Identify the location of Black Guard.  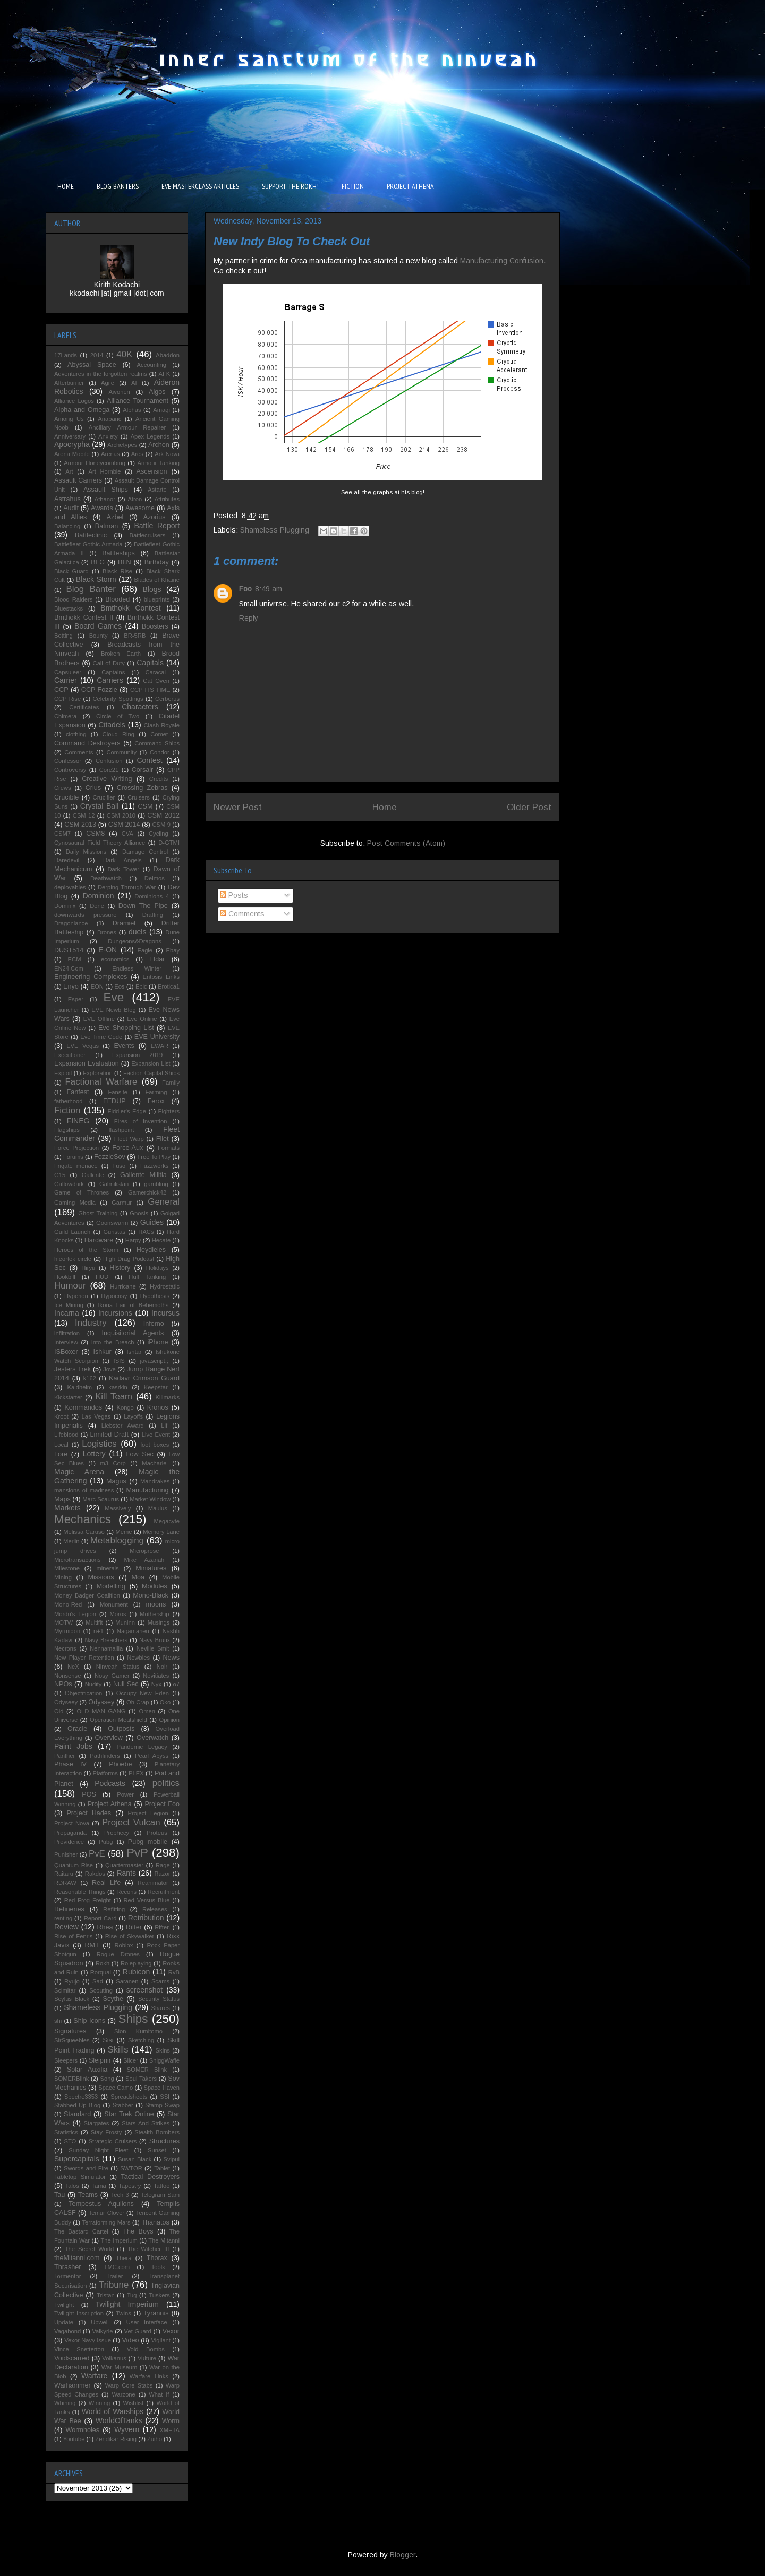
(71, 571).